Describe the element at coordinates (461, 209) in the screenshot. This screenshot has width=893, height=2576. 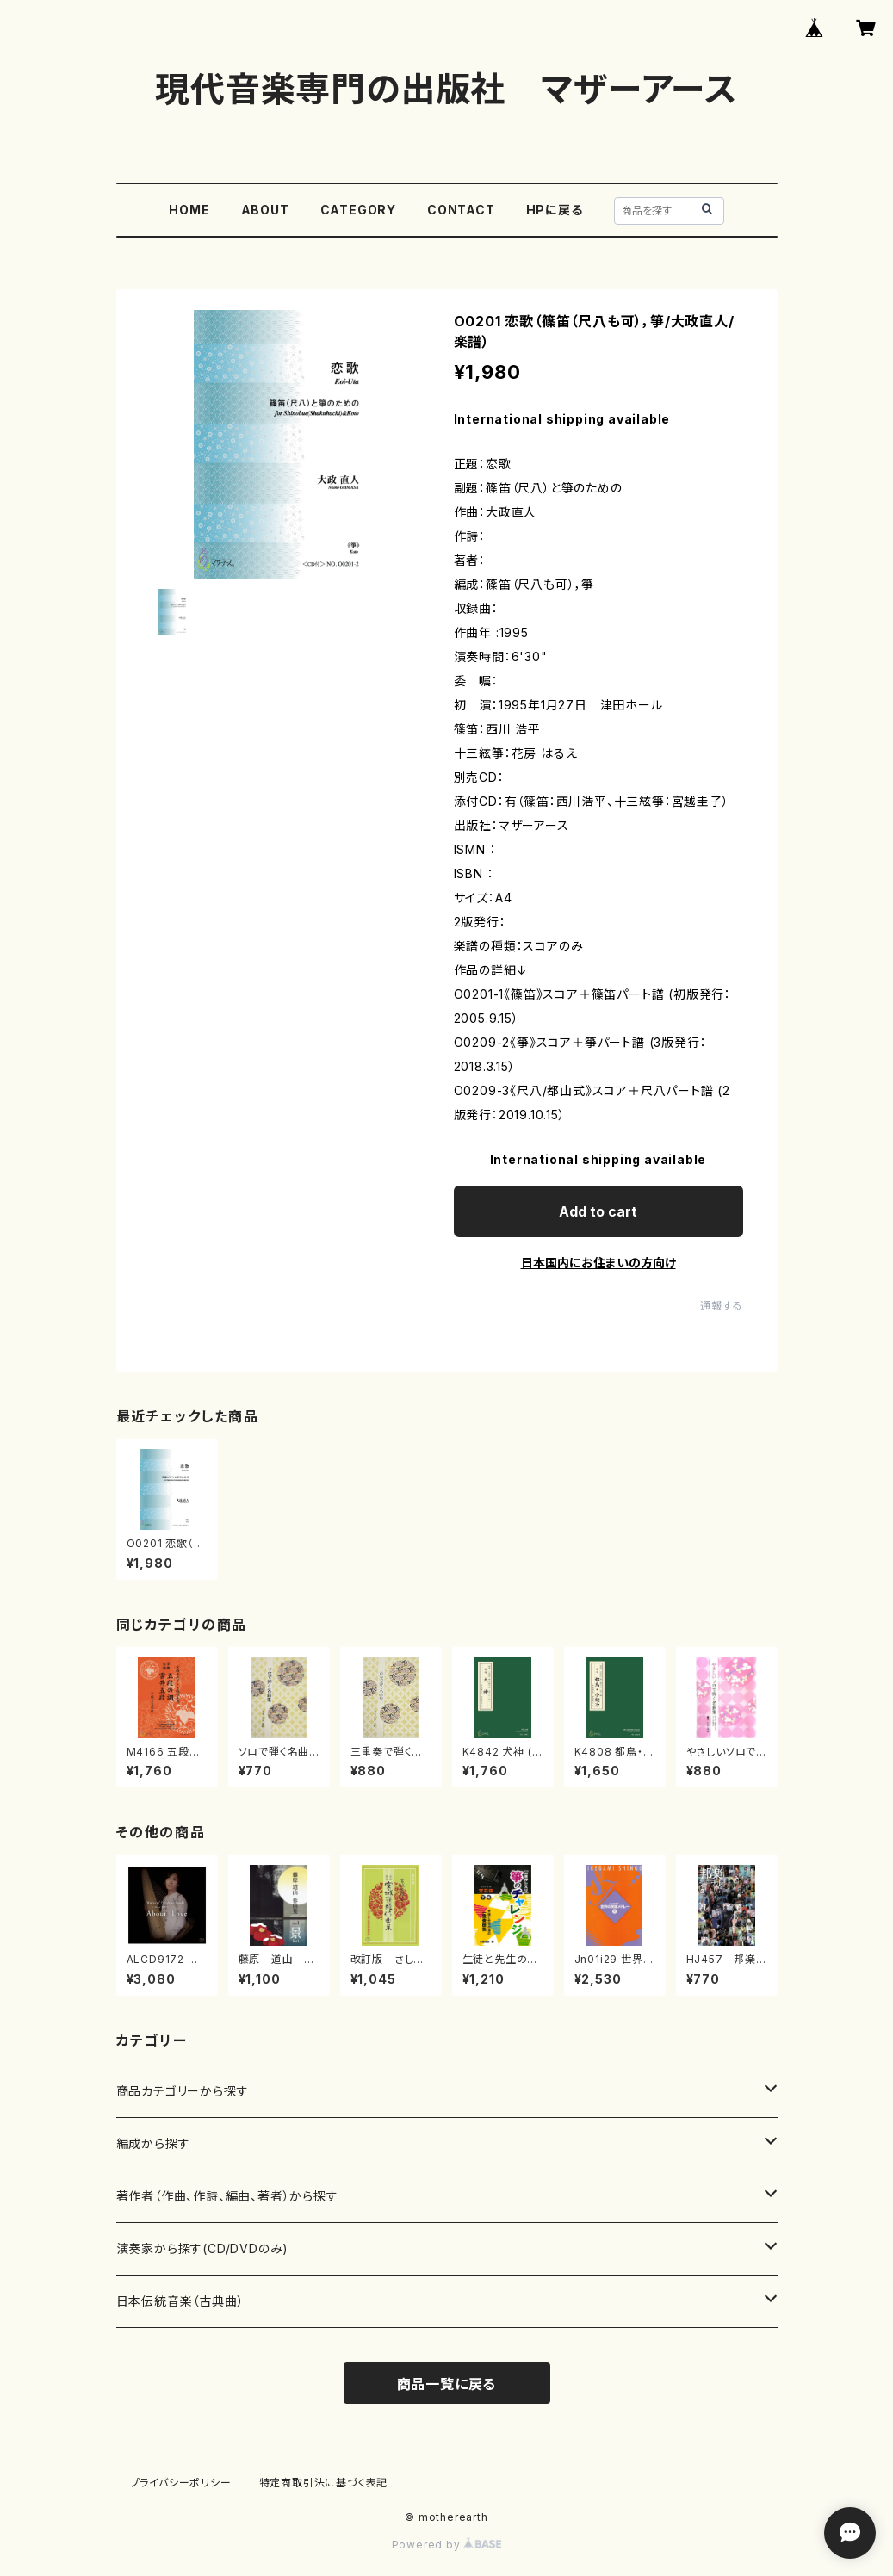
I see `CONTACT` at that location.